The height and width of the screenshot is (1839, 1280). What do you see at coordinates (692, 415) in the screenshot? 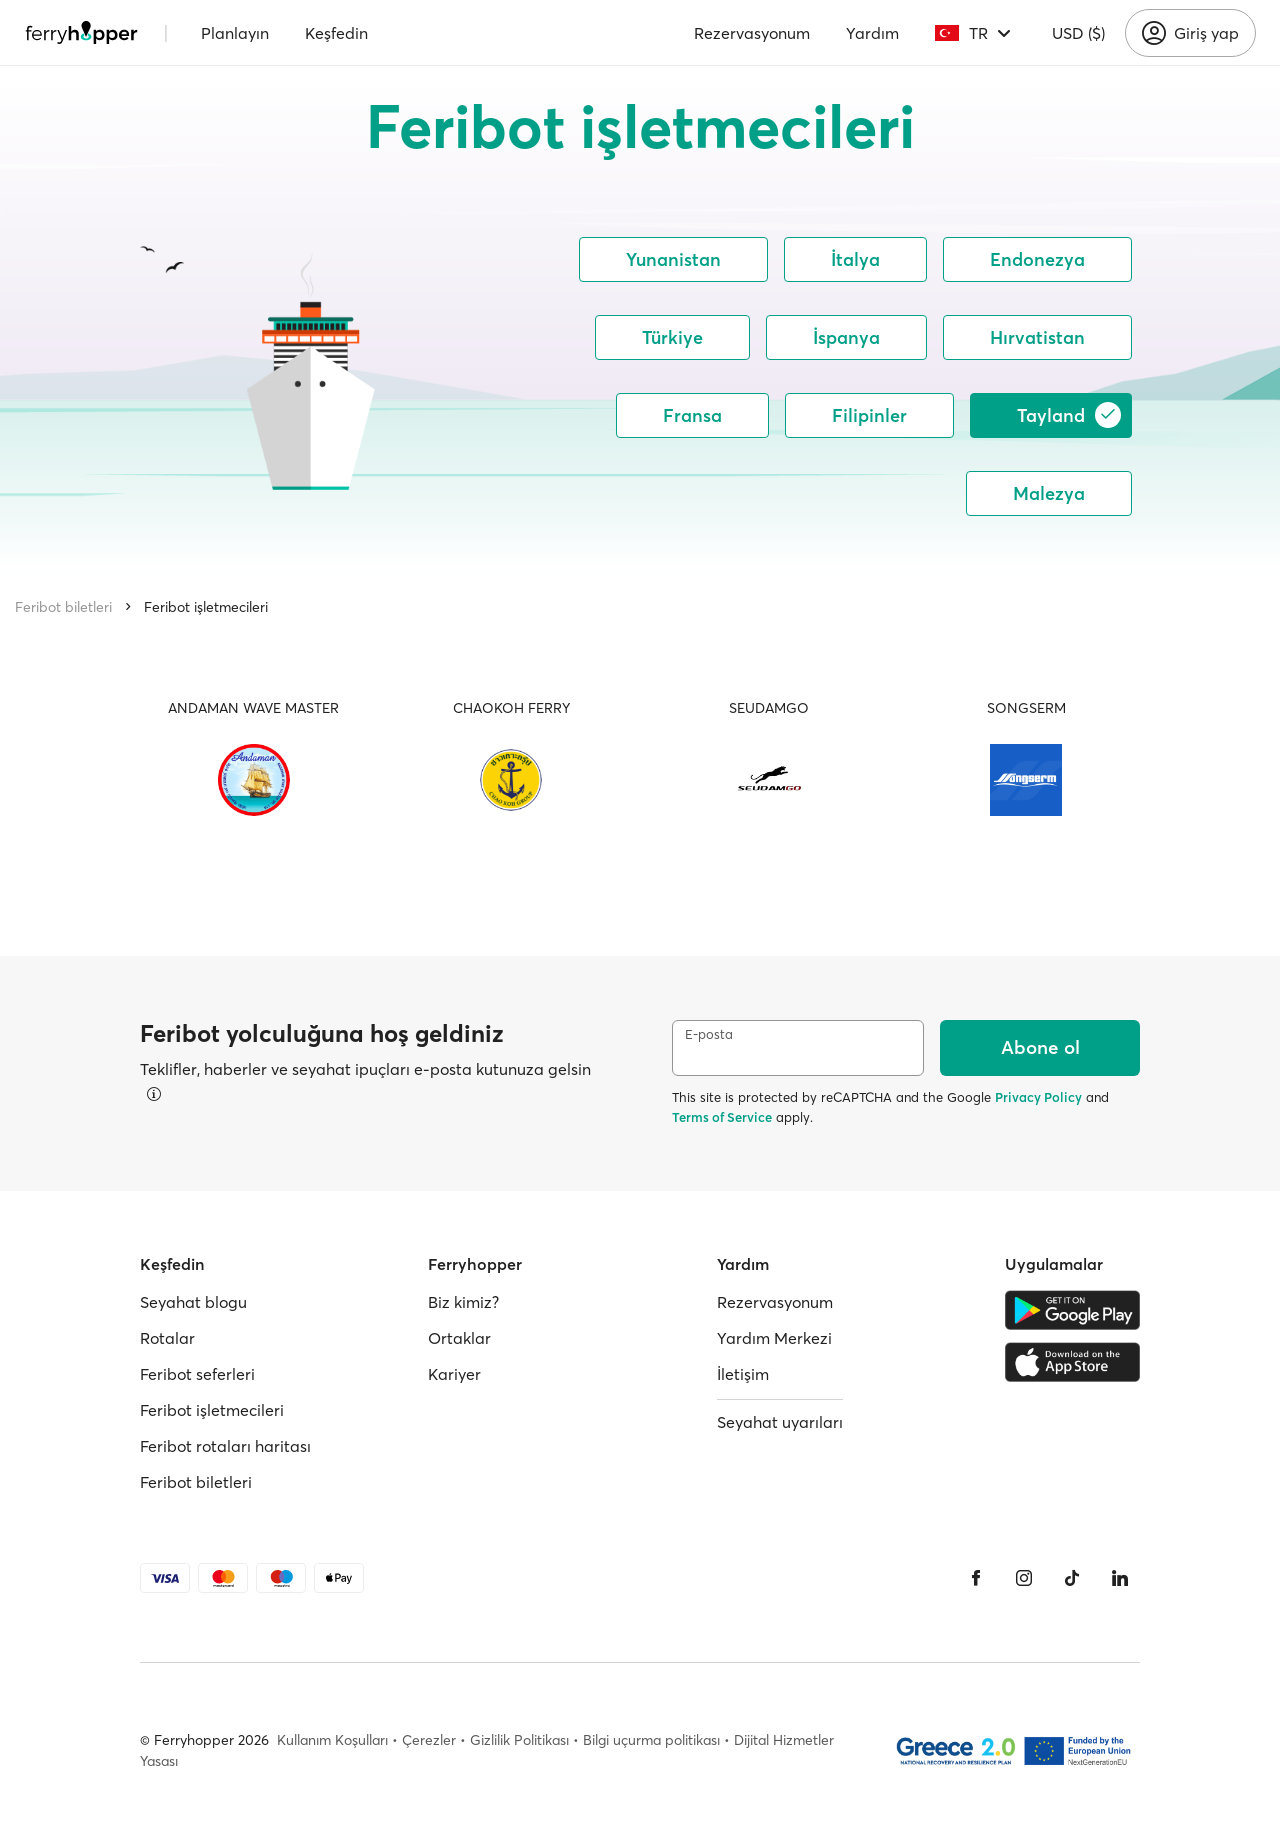
I see `Fransa` at bounding box center [692, 415].